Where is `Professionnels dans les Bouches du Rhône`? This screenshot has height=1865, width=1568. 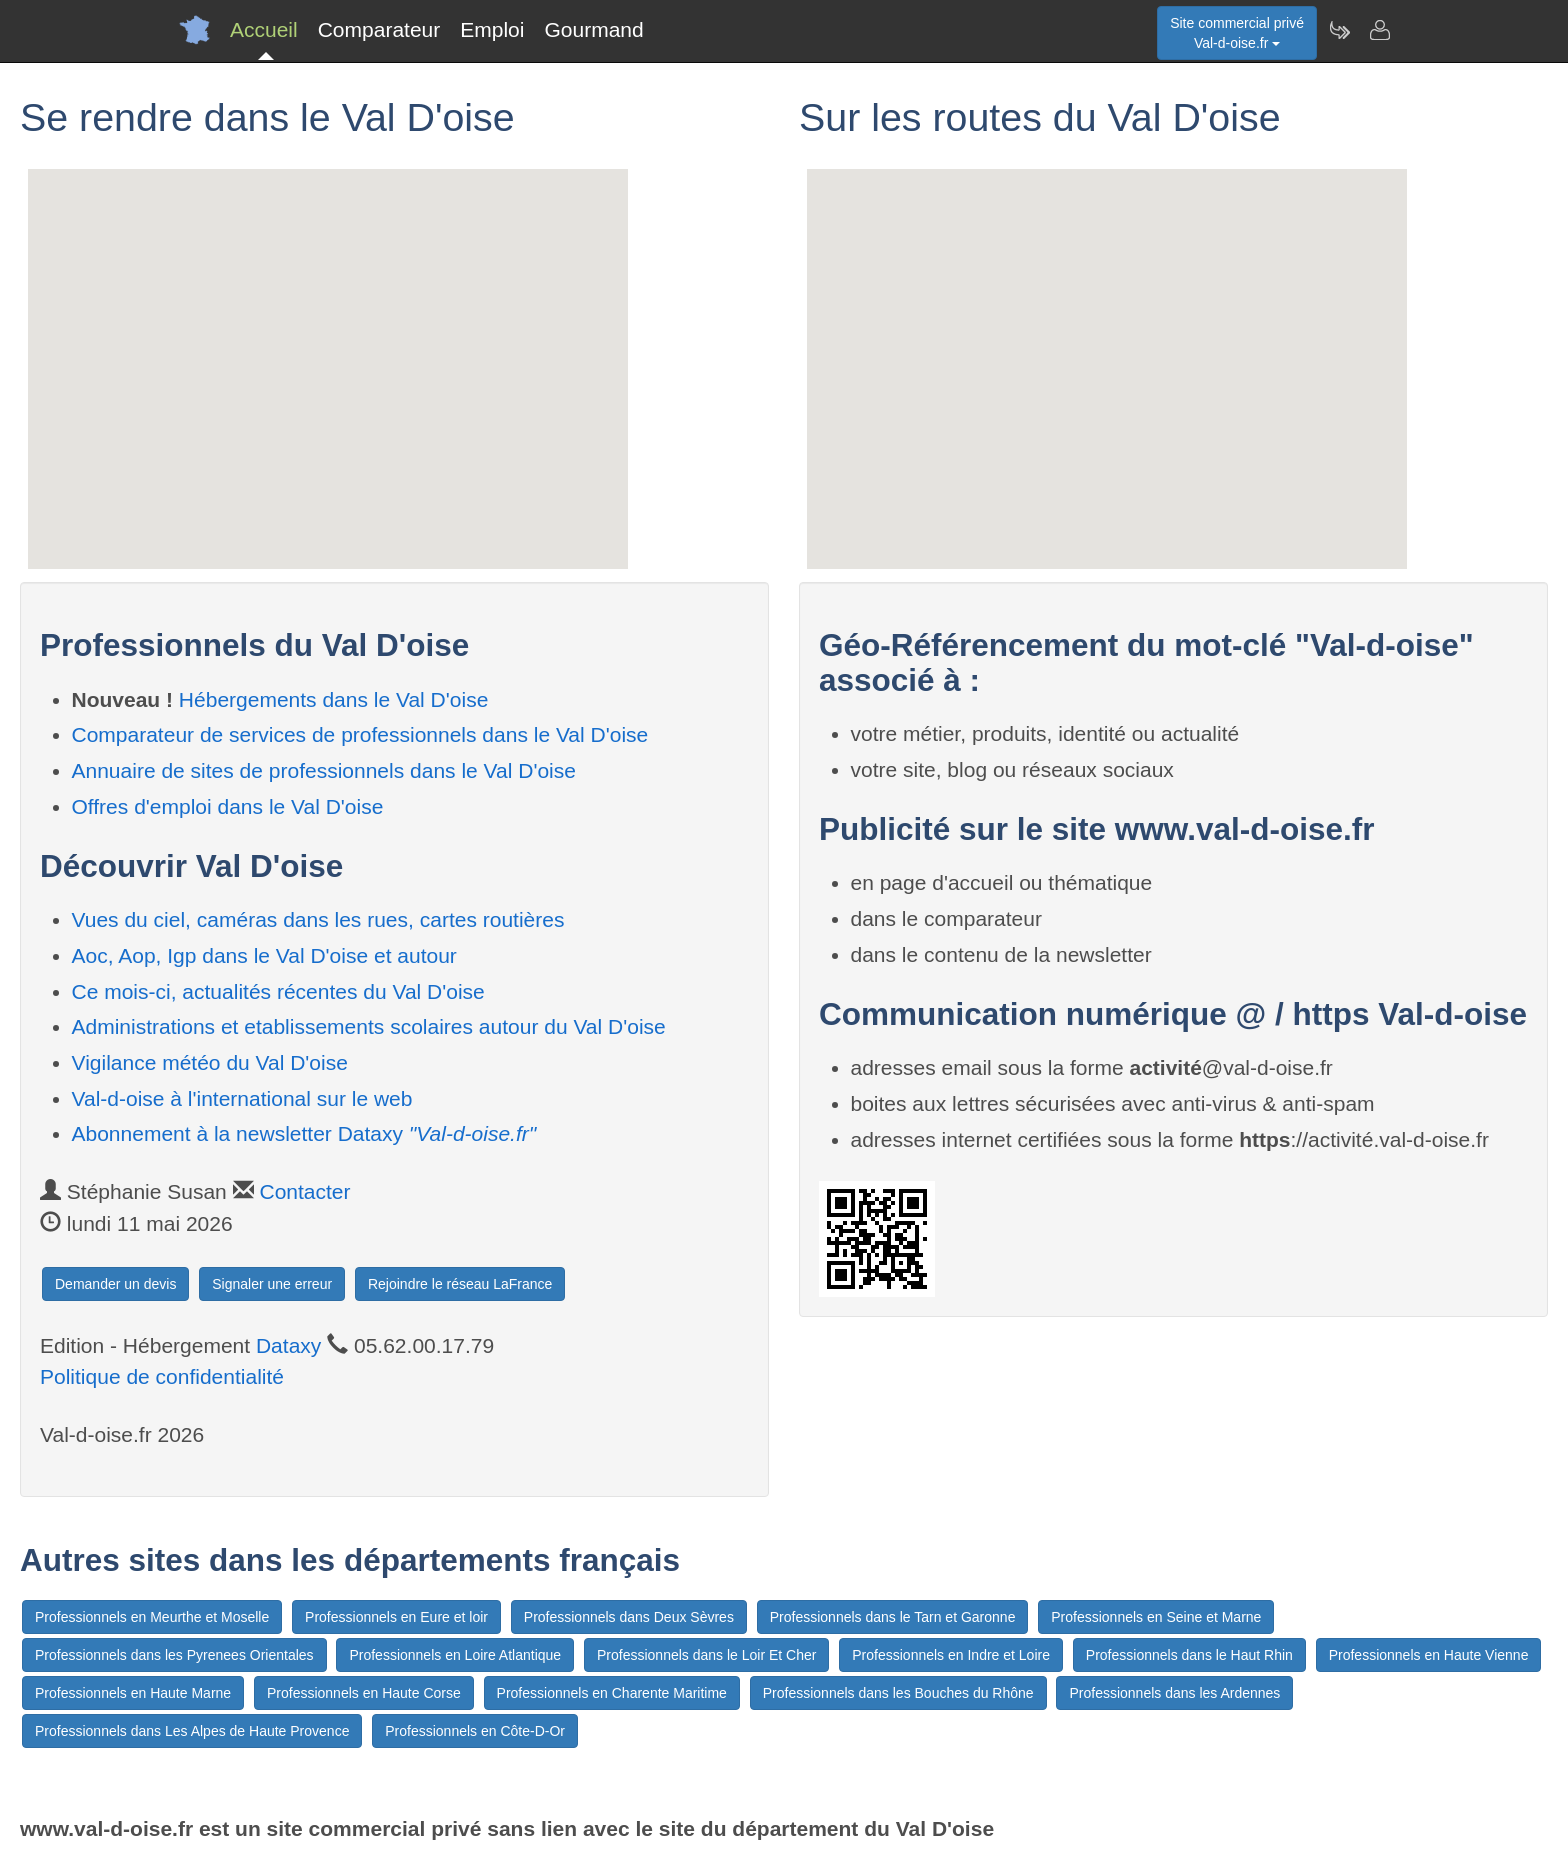
Professionnels dans les Bouches du Rhône is located at coordinates (898, 1693).